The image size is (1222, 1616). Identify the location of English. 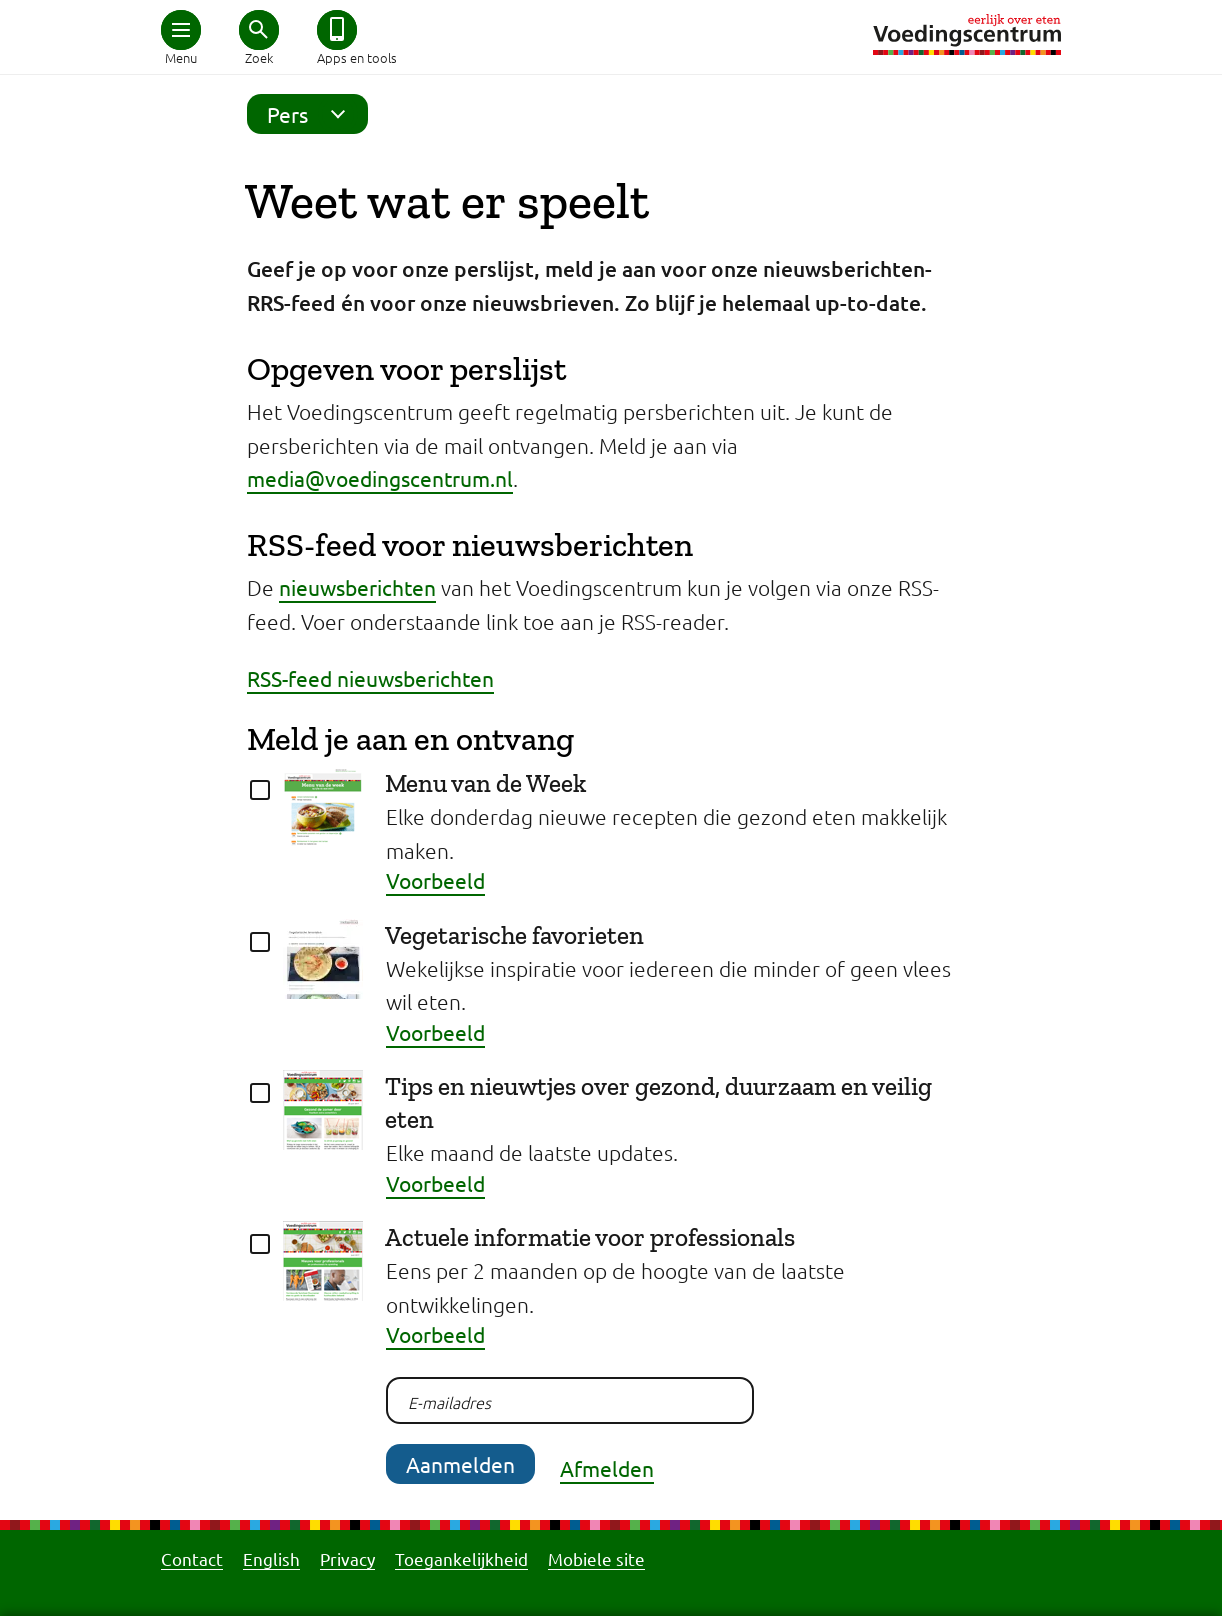
(271, 1558).